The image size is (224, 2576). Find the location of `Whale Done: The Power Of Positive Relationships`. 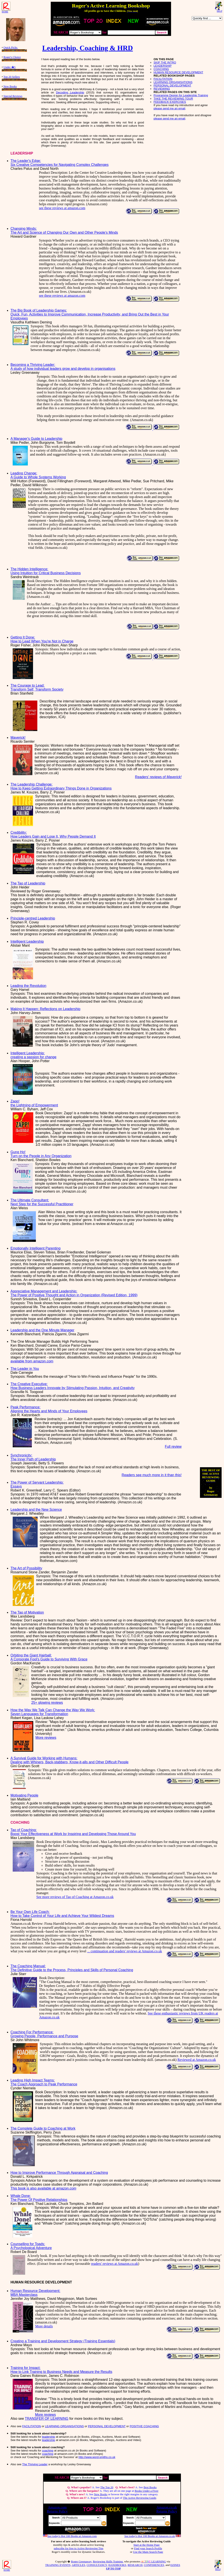

Whale Done: The Power Of Positive Relationships is located at coordinates (38, 2198).